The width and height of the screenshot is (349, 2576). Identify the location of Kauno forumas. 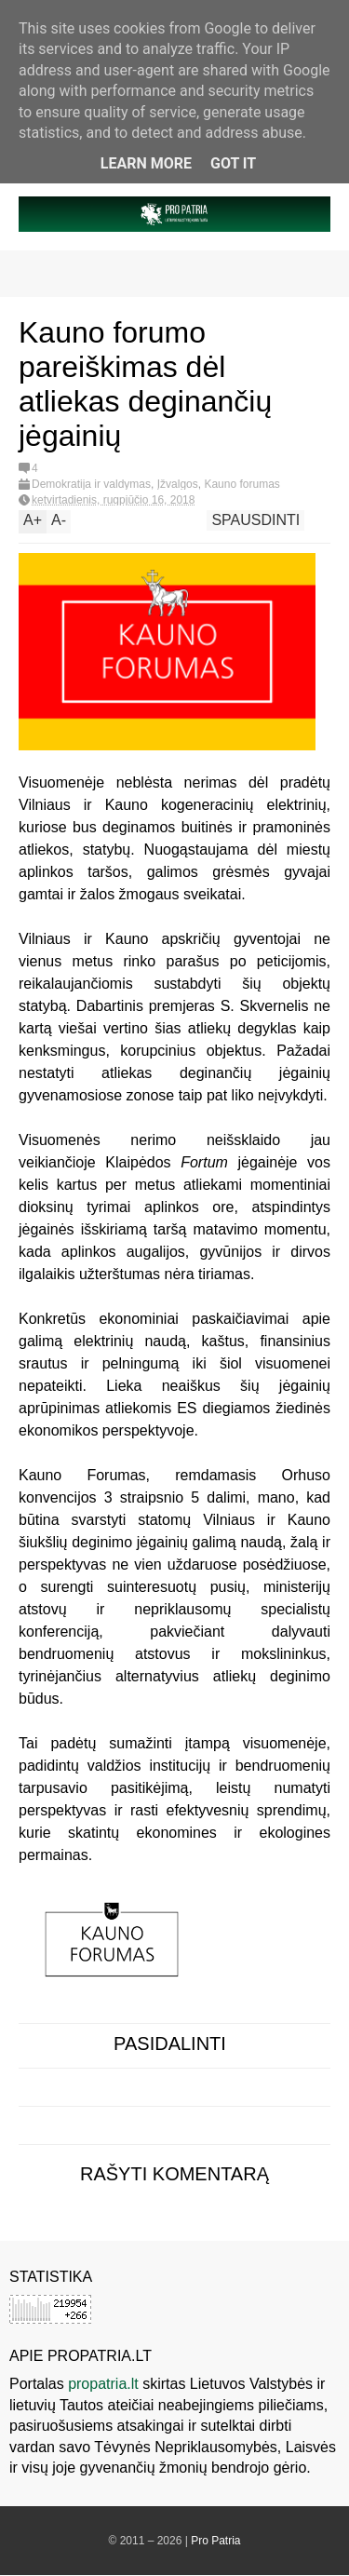
(241, 484).